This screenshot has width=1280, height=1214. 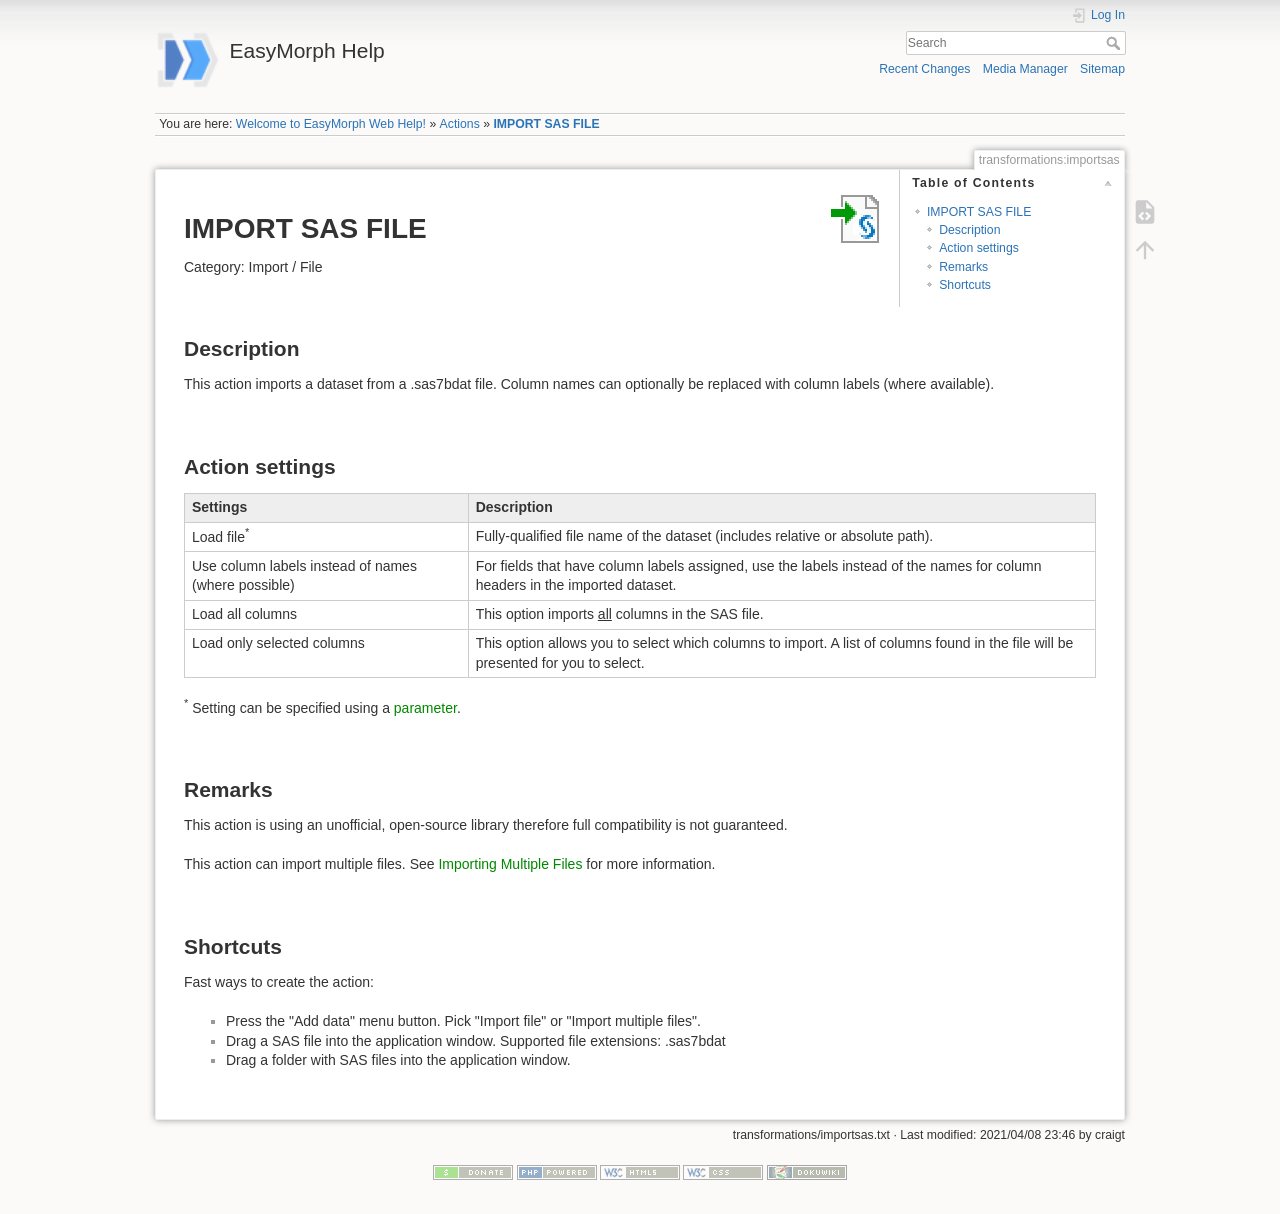 I want to click on Search, so click(x=1115, y=43).